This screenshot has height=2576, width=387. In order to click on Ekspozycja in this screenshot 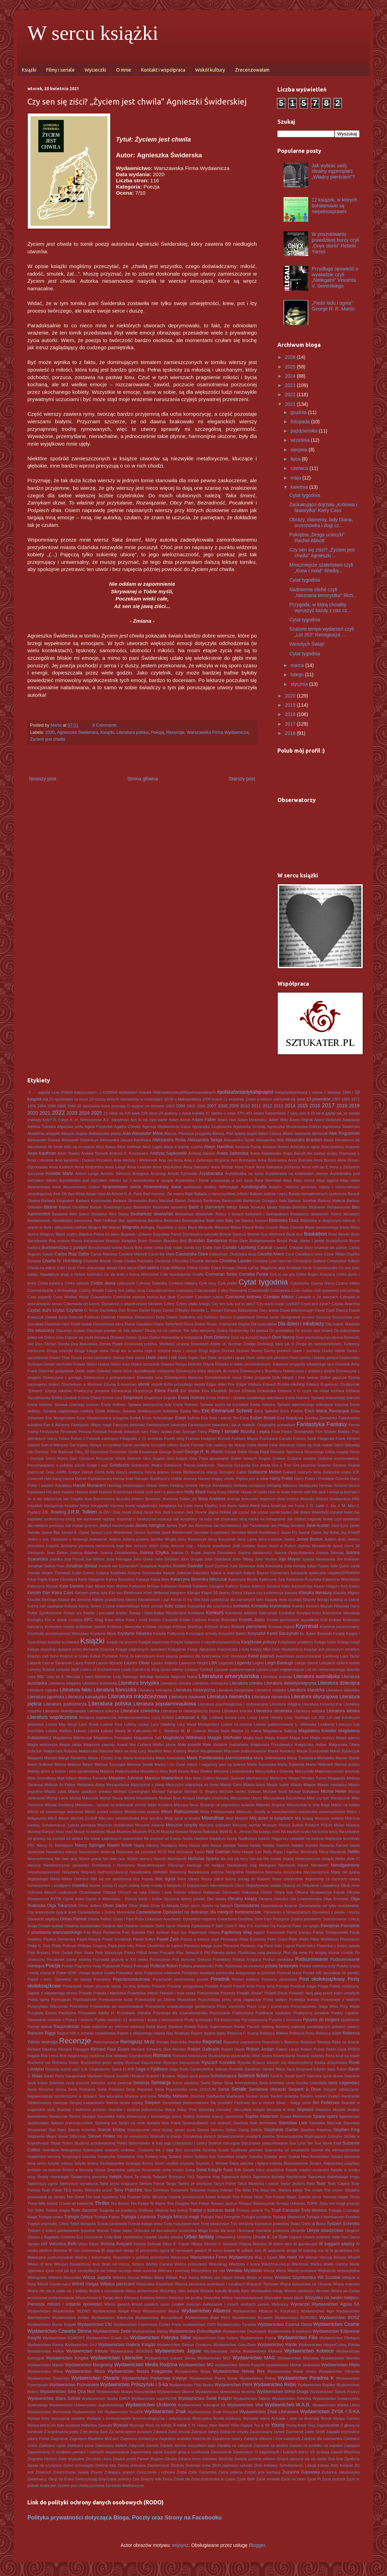, I will do `click(143, 1391)`.